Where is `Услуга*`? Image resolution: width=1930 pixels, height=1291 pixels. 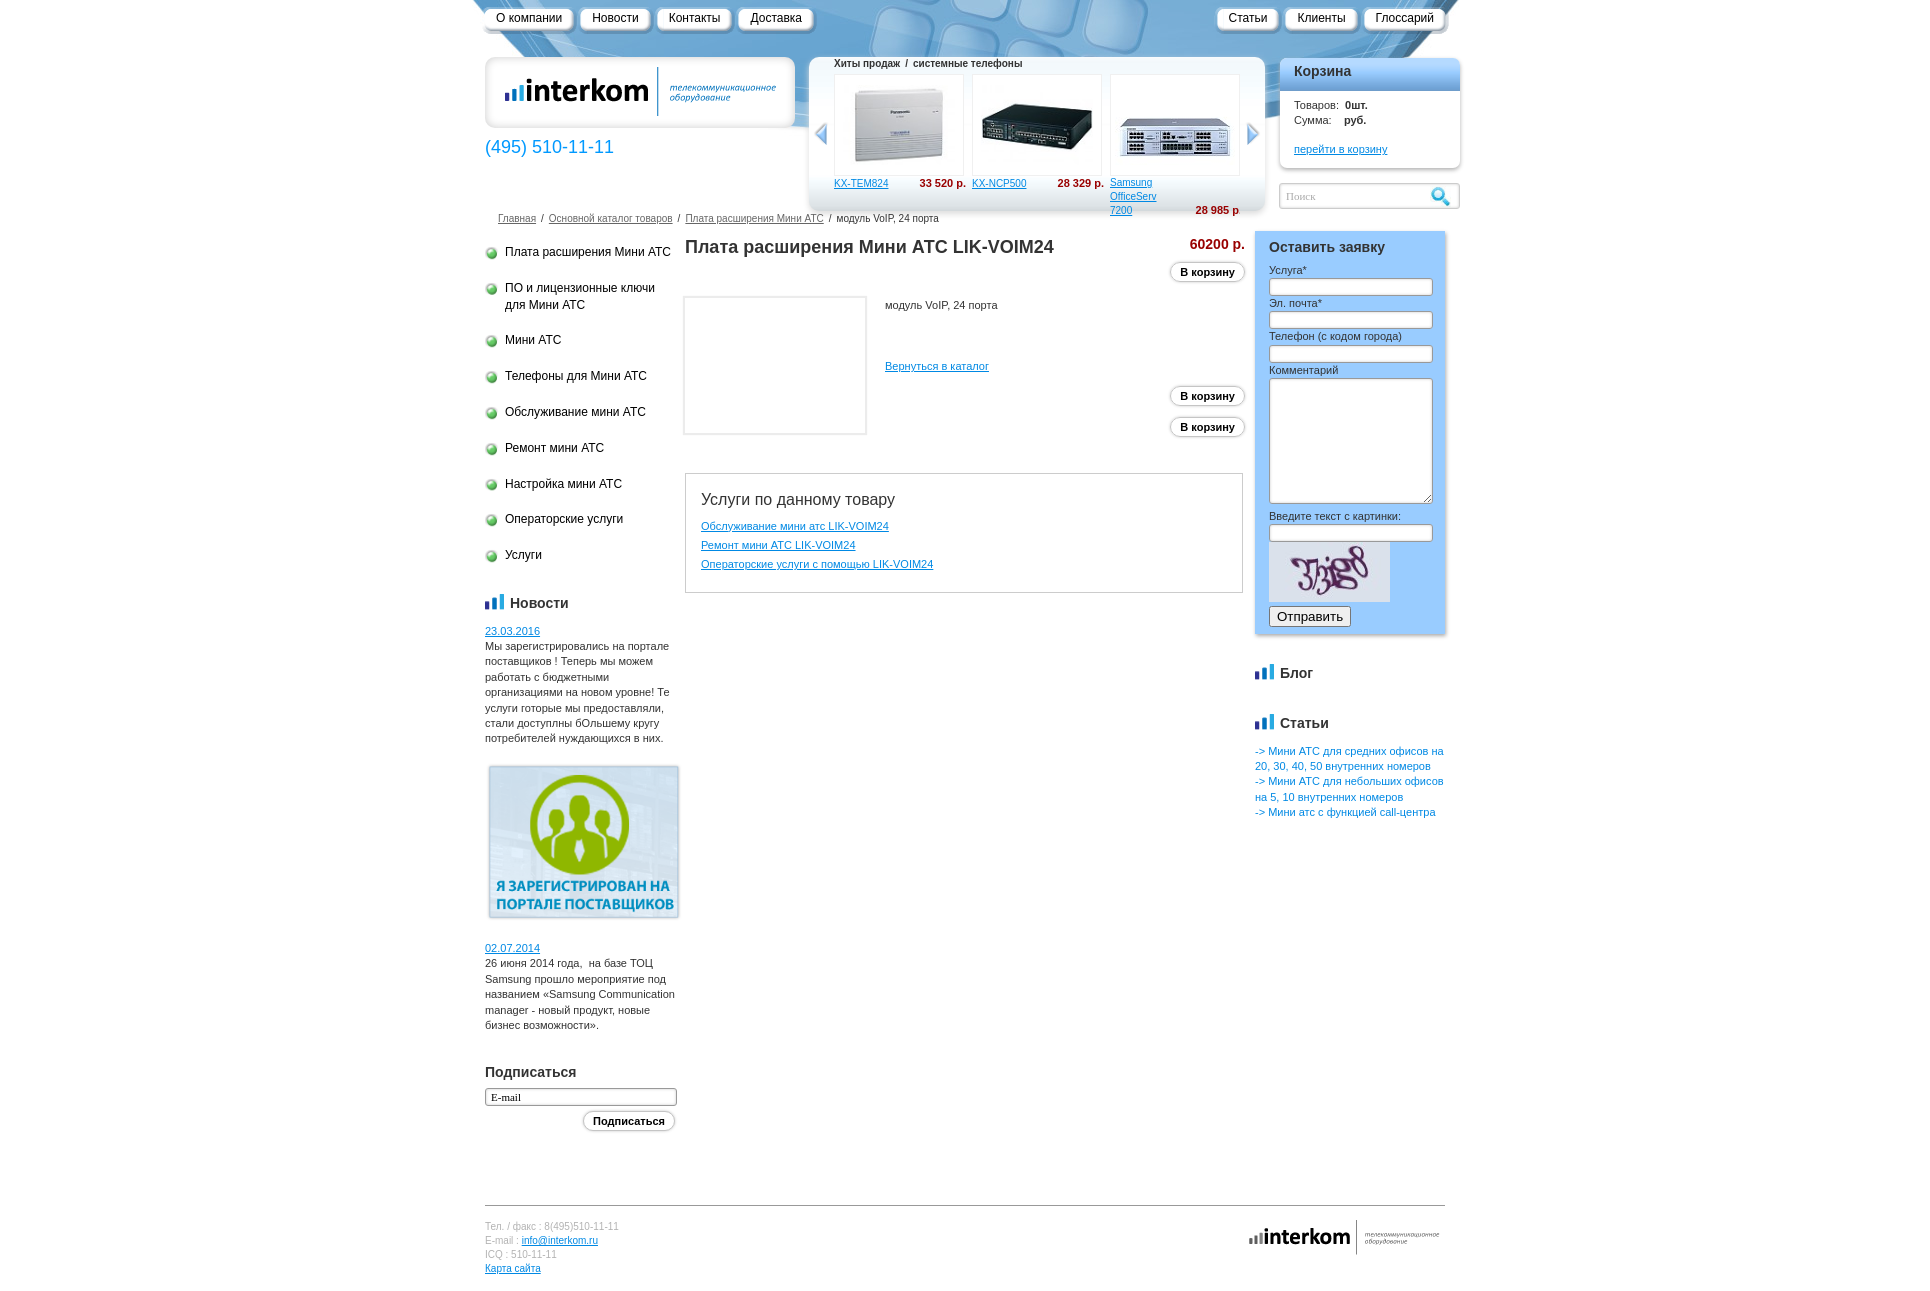 Услуга* is located at coordinates (1288, 270).